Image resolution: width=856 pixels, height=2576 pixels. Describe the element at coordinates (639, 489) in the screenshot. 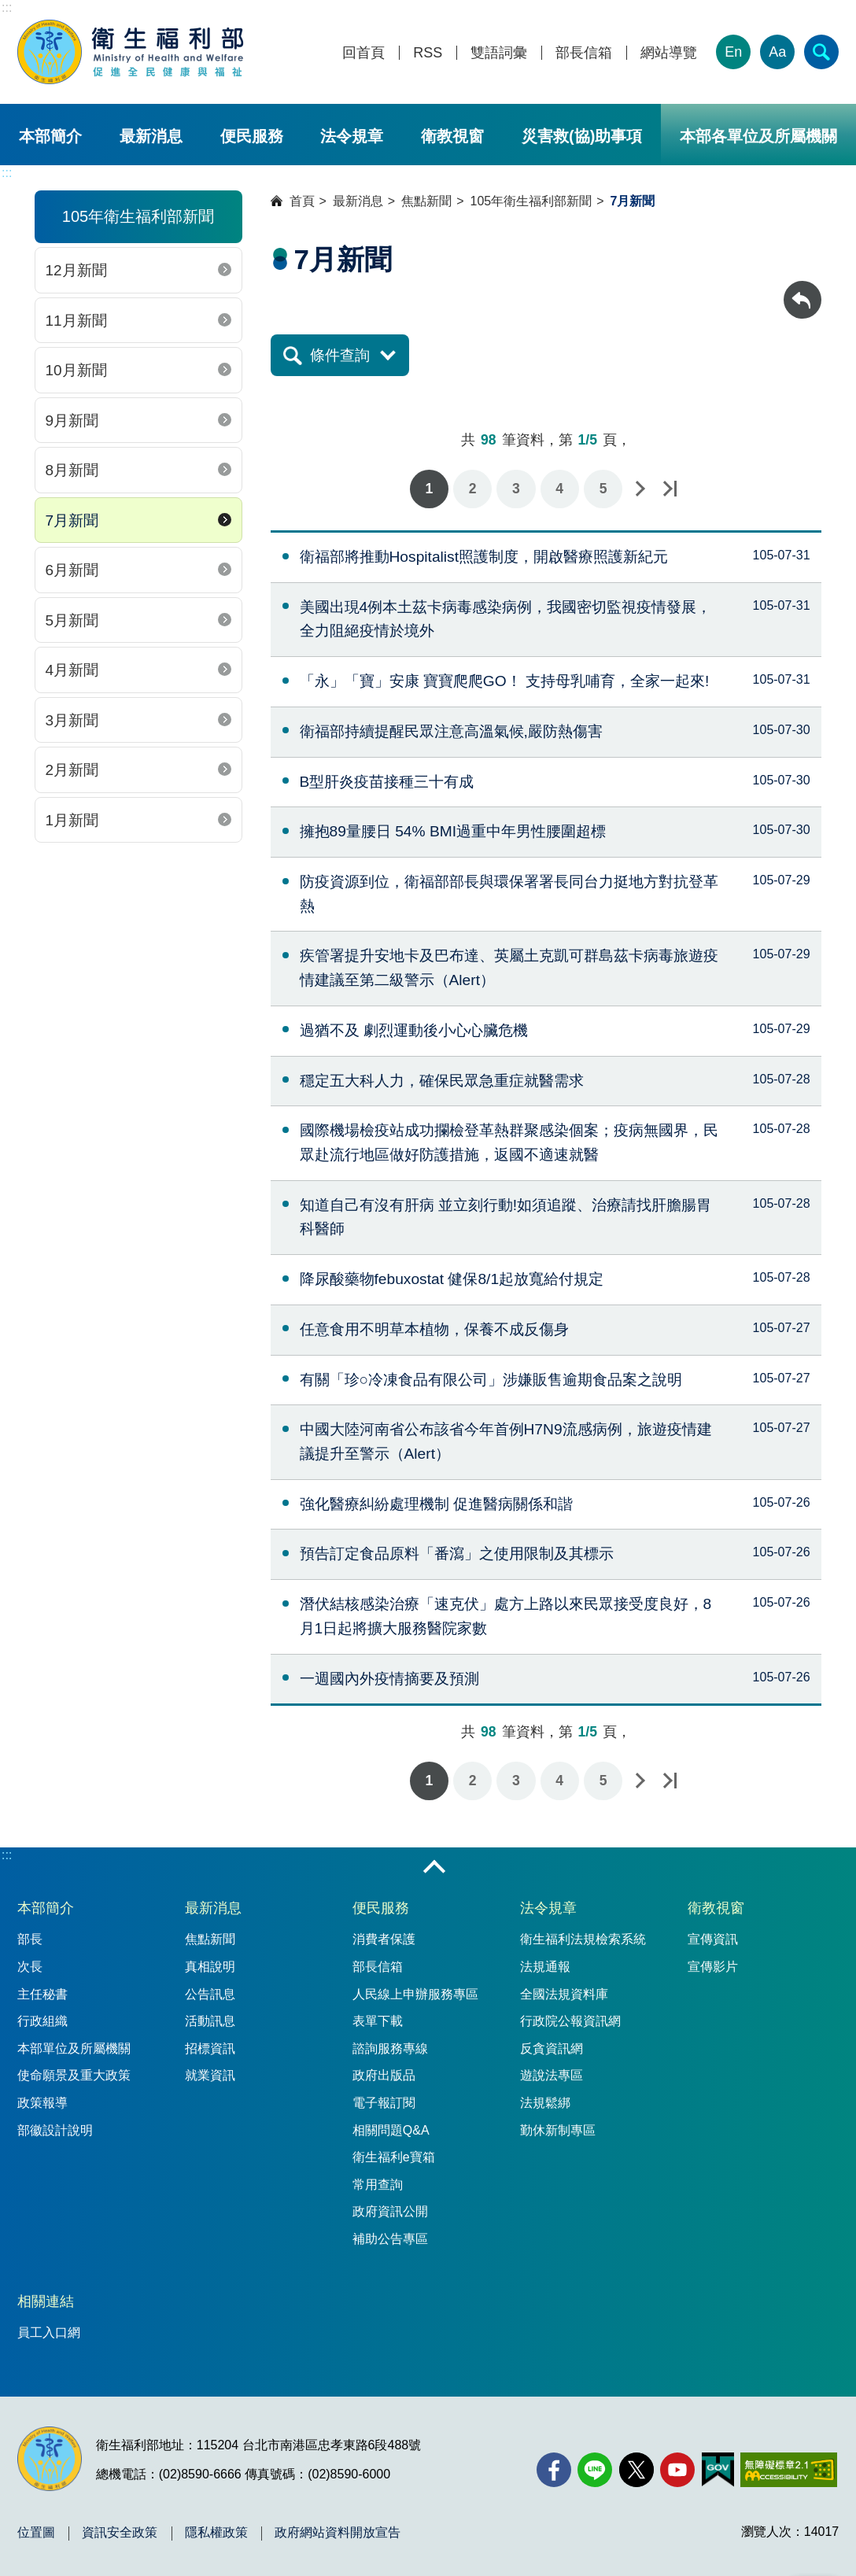

I see `下一頁` at that location.